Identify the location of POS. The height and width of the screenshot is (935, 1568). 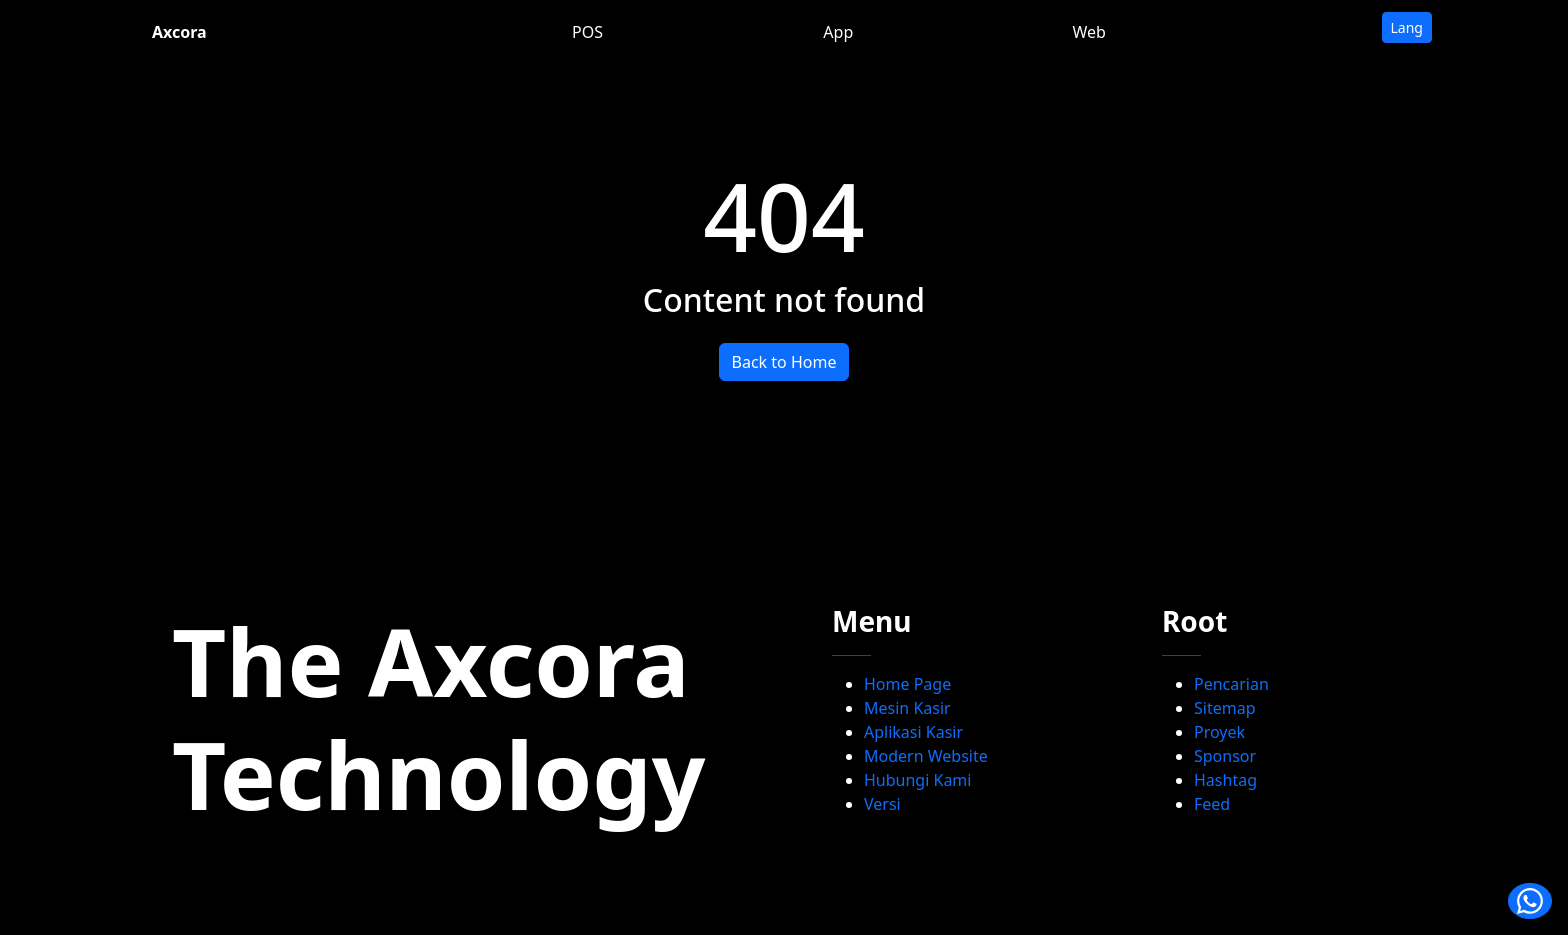
(587, 32).